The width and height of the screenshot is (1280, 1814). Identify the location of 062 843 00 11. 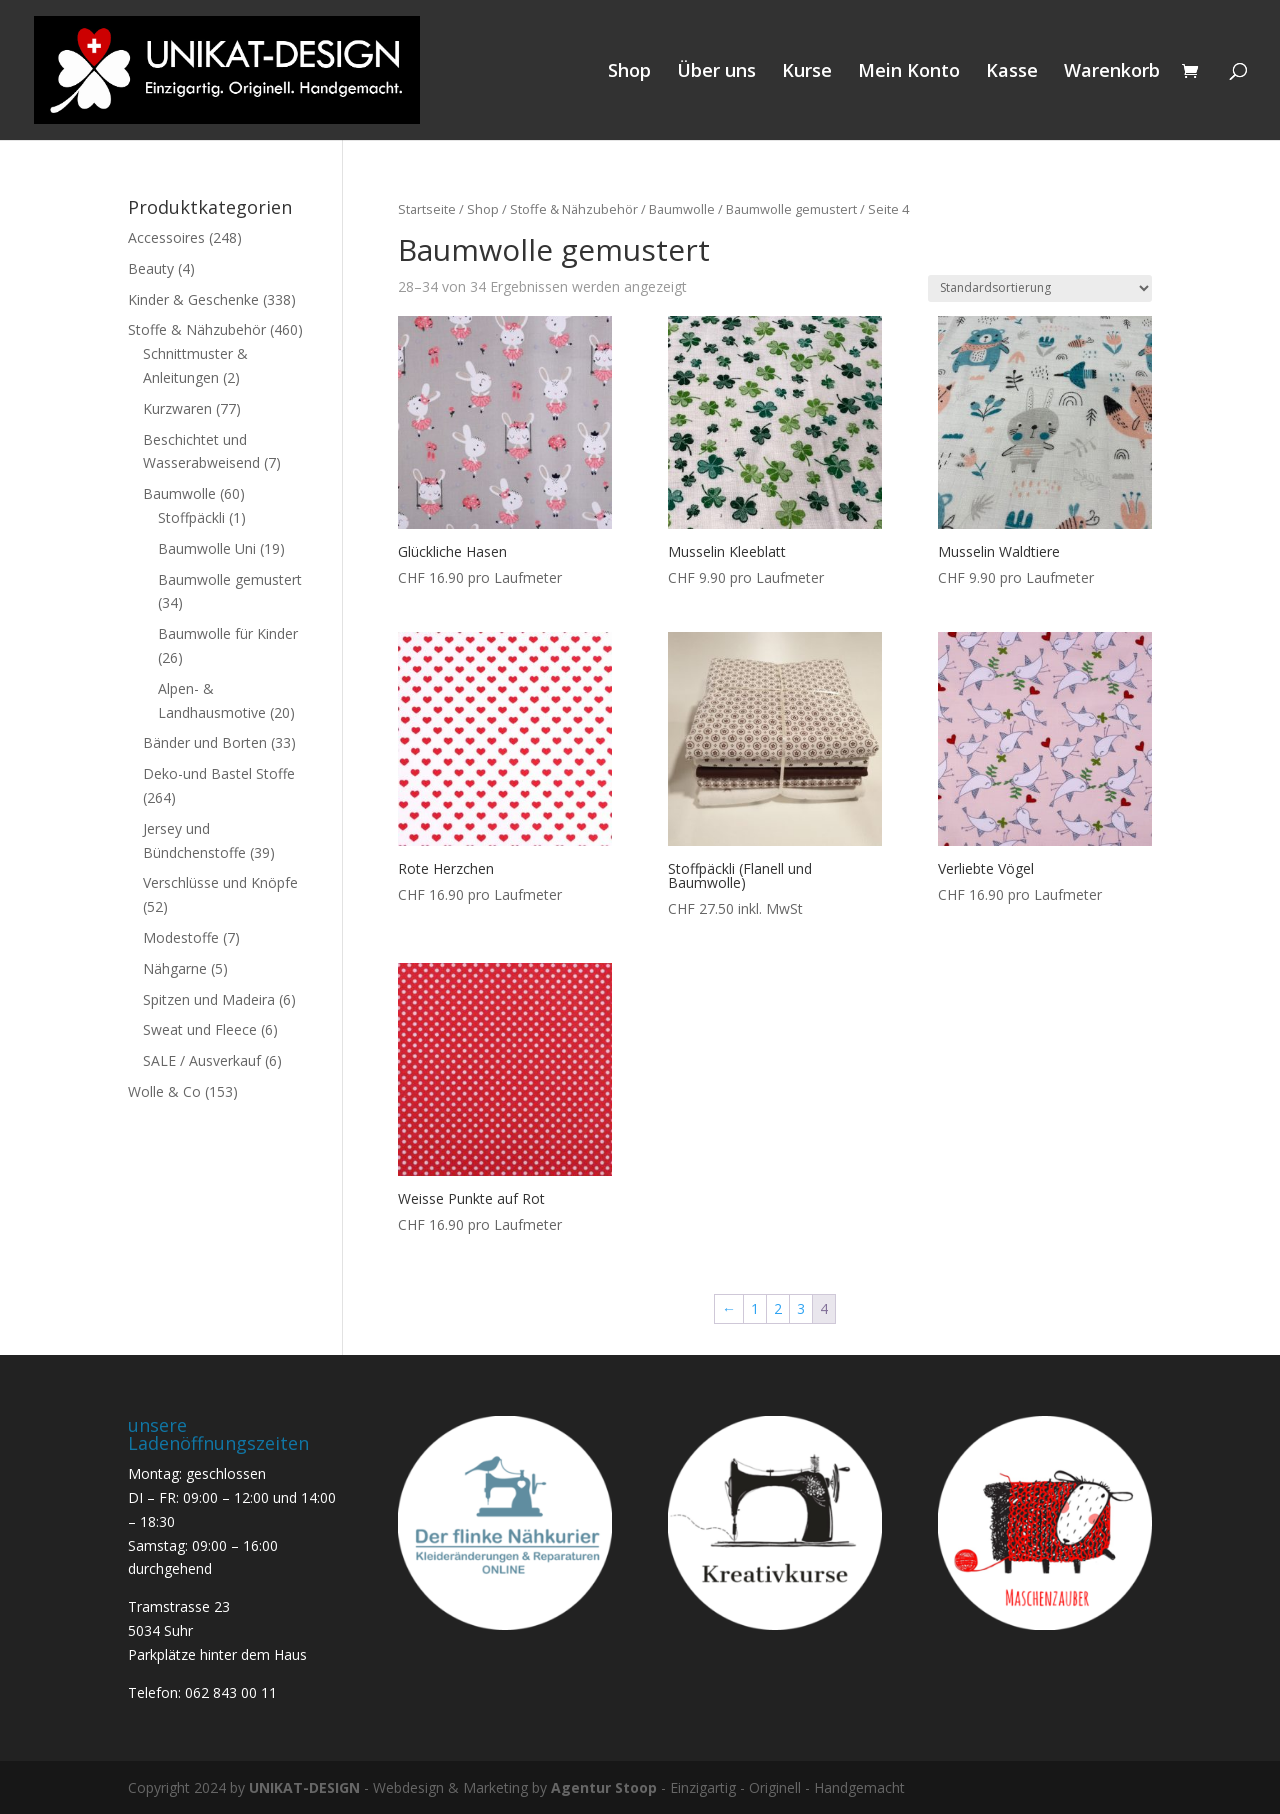
(231, 1692).